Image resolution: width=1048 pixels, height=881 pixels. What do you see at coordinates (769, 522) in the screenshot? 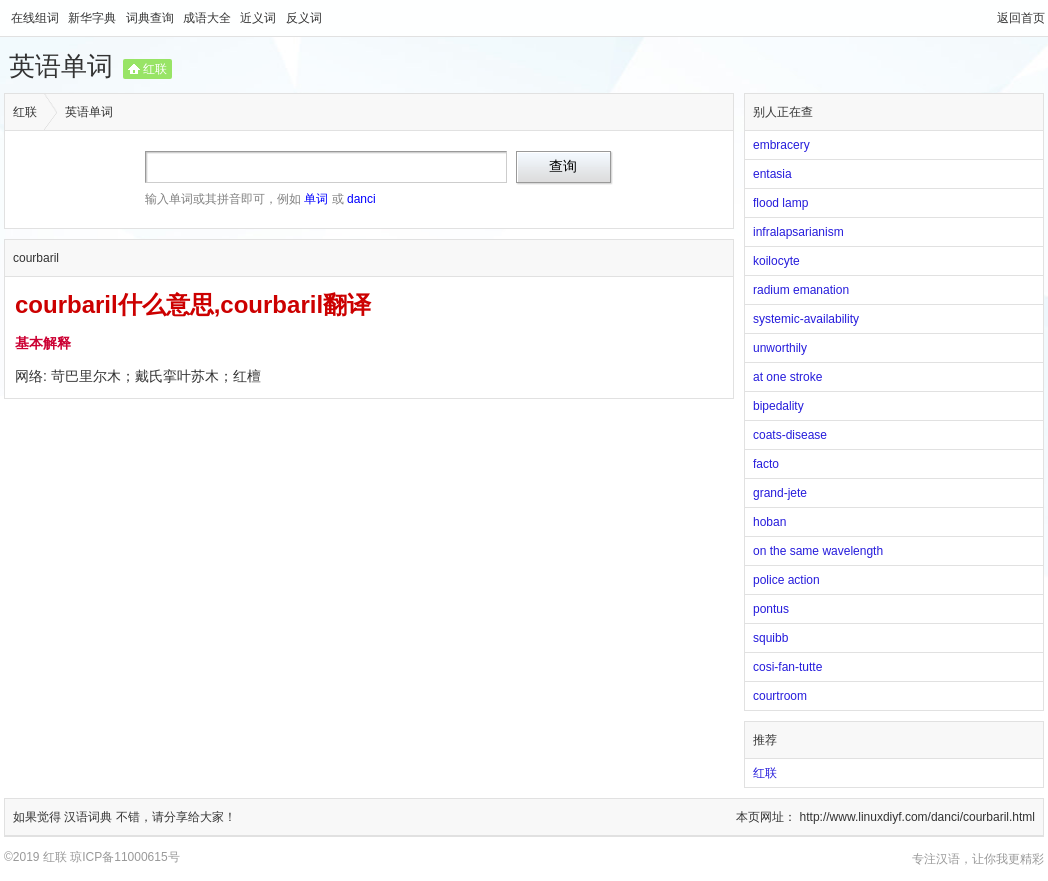
I see `hoban` at bounding box center [769, 522].